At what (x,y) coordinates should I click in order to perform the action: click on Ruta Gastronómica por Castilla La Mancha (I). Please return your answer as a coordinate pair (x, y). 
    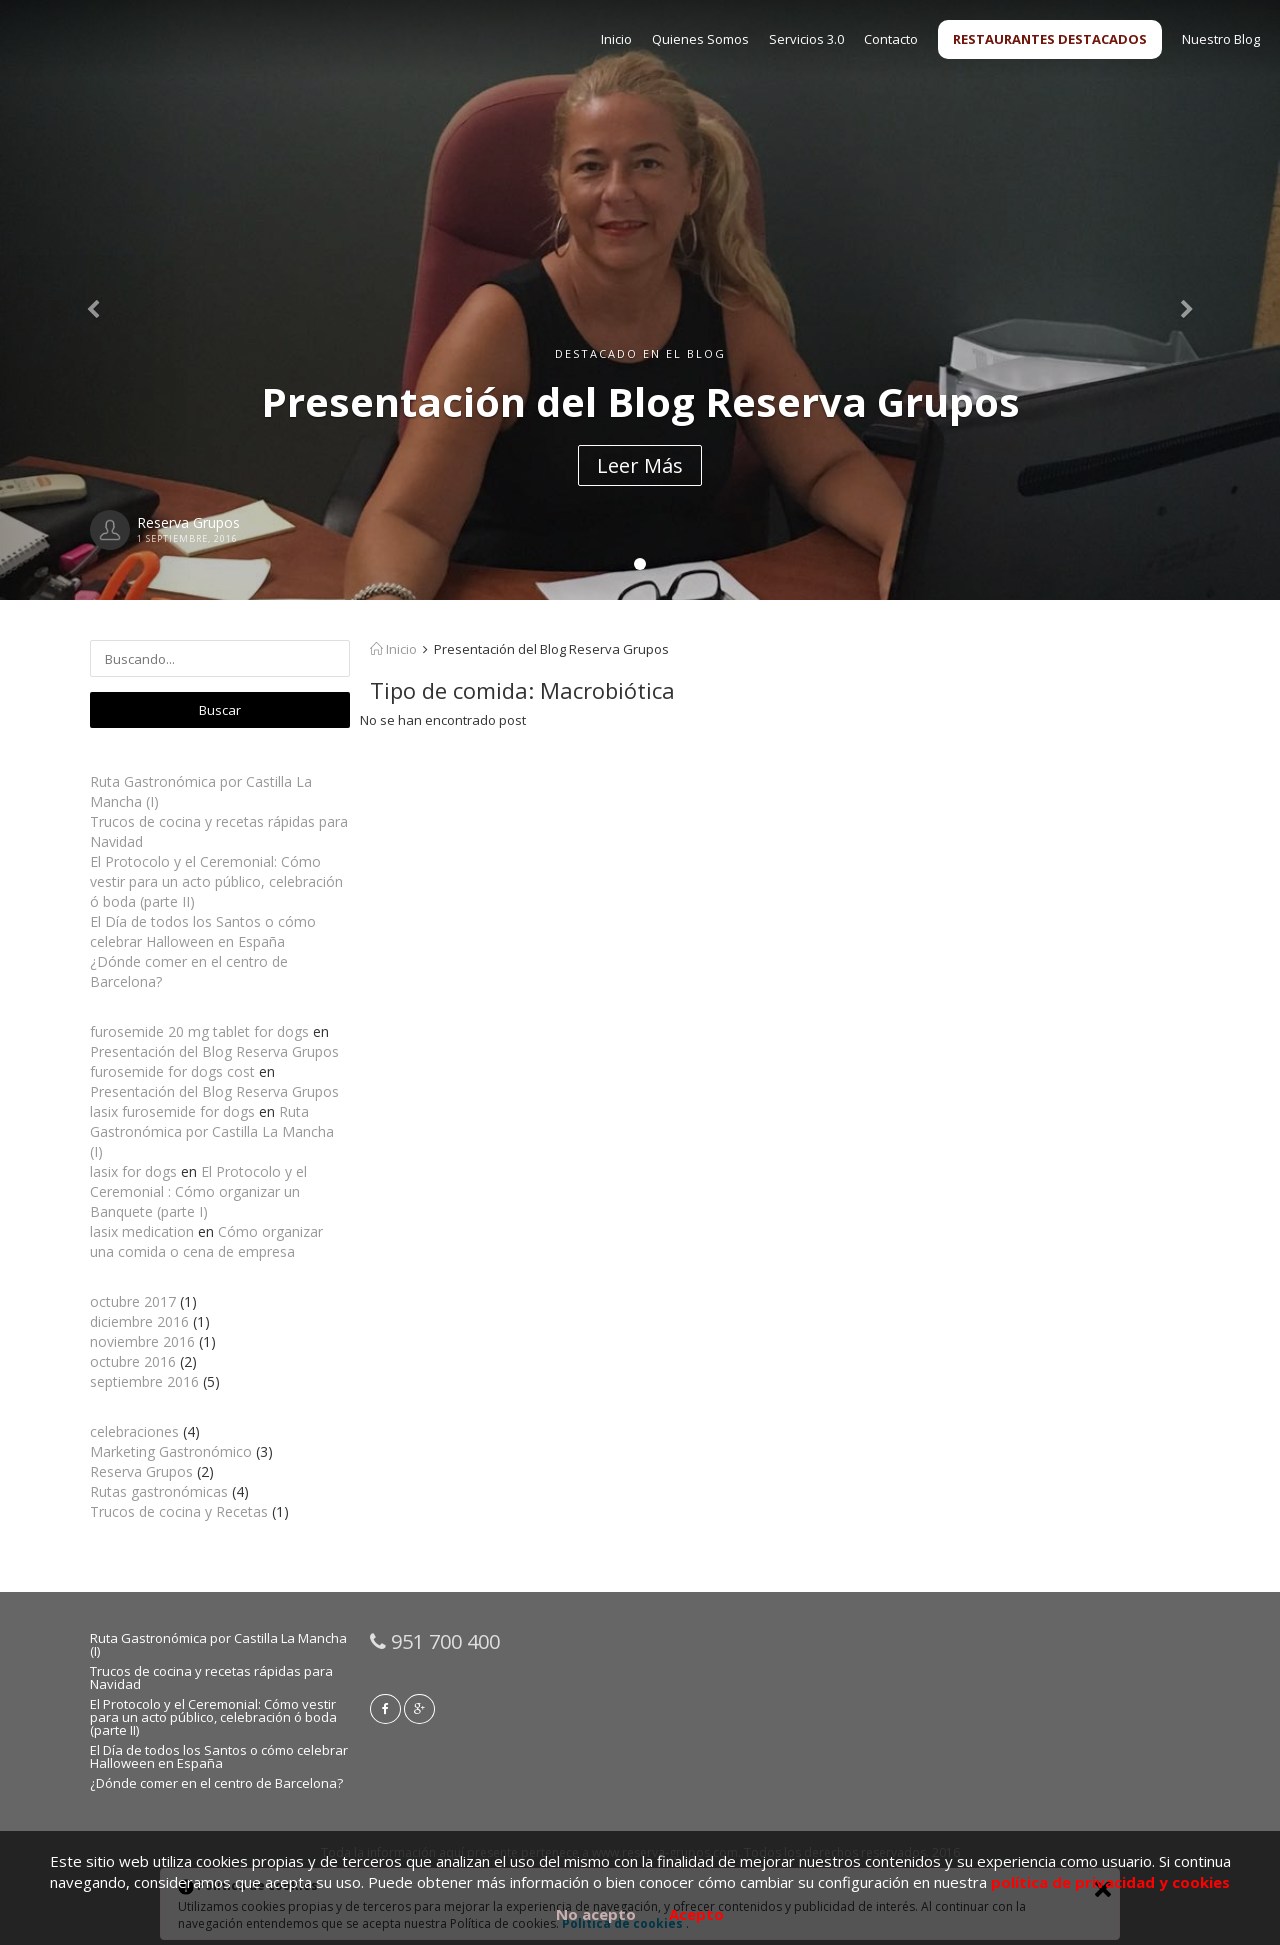
    Looking at the image, I should click on (212, 1131).